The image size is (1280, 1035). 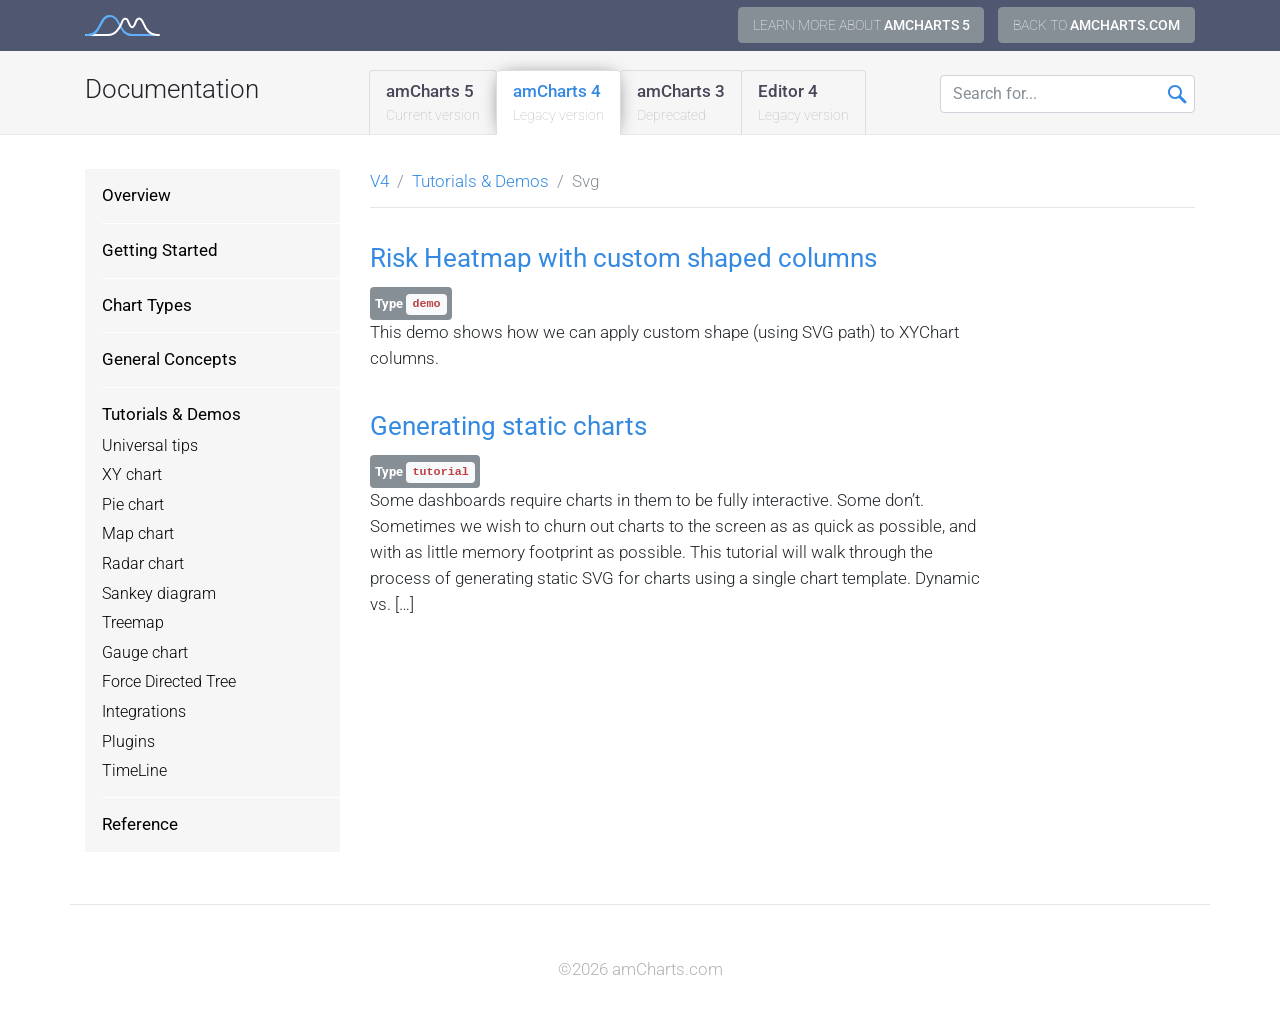 I want to click on Plugins, so click(x=128, y=742).